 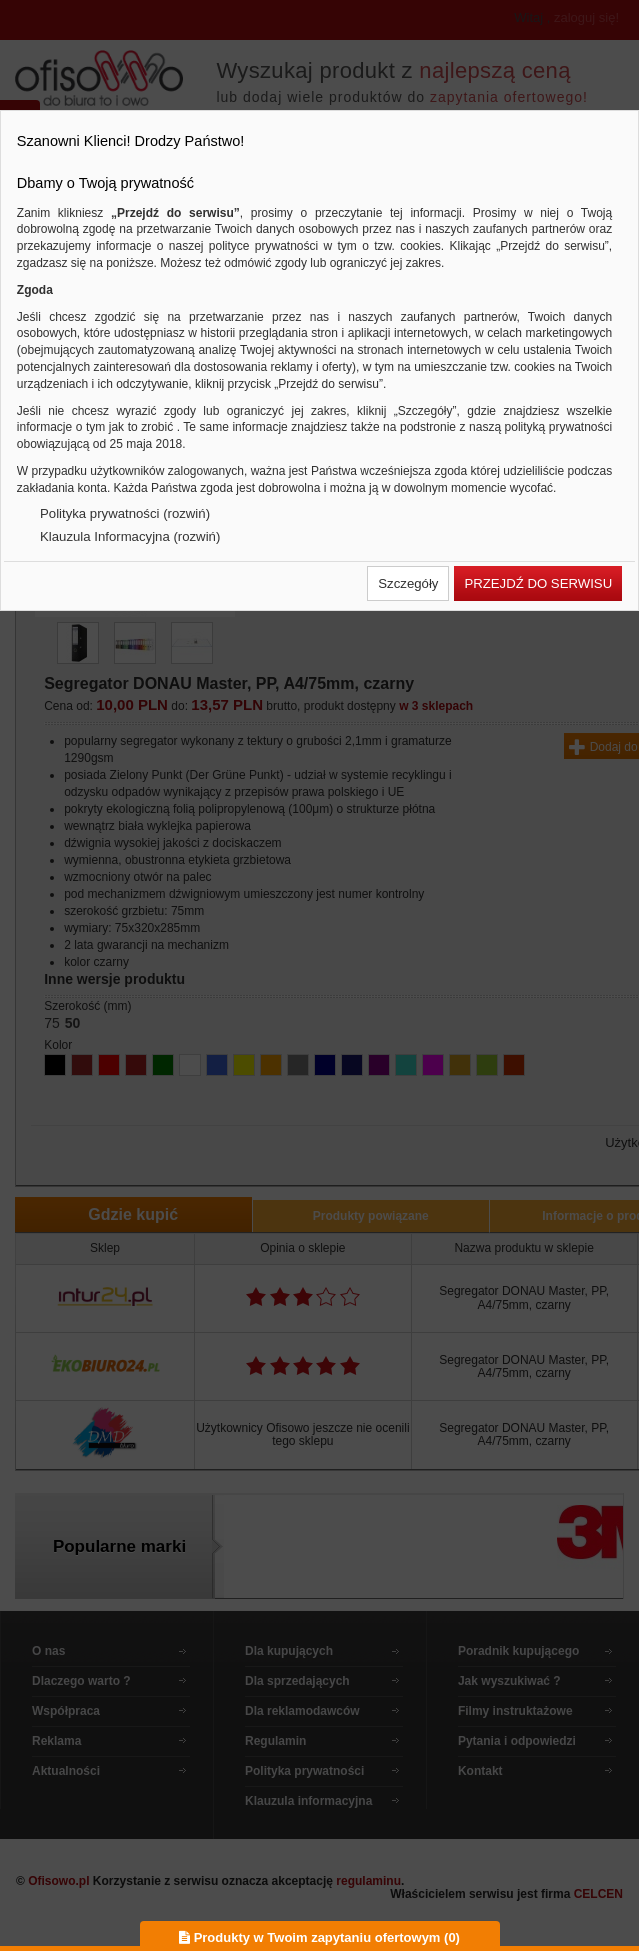 What do you see at coordinates (125, 513) in the screenshot?
I see `Polityka prywatności (rozwiń)` at bounding box center [125, 513].